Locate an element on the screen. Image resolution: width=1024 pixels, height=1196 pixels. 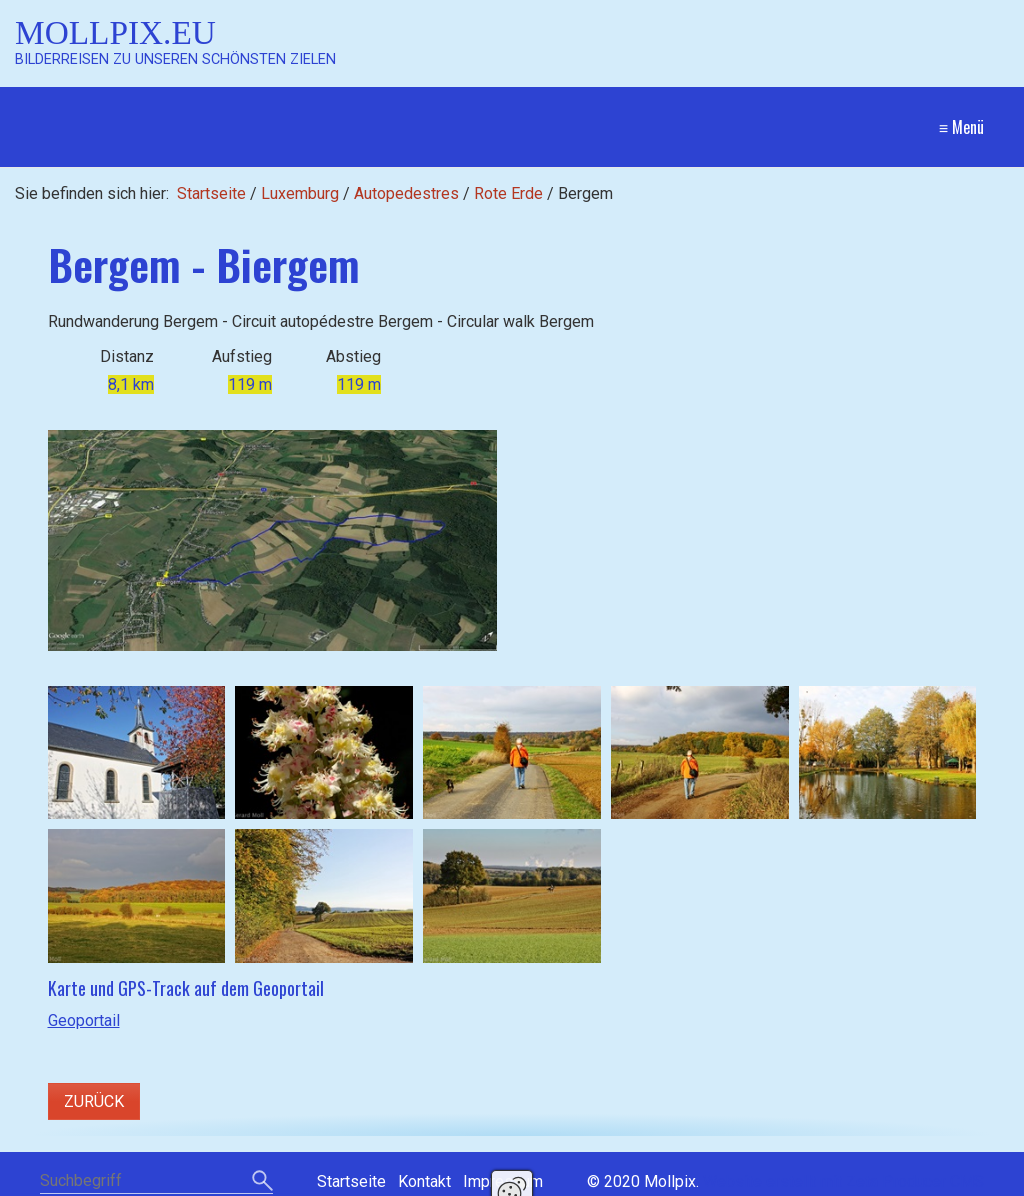
≡ Menü [Menü ein-/ausblenden] is located at coordinates (961, 127).